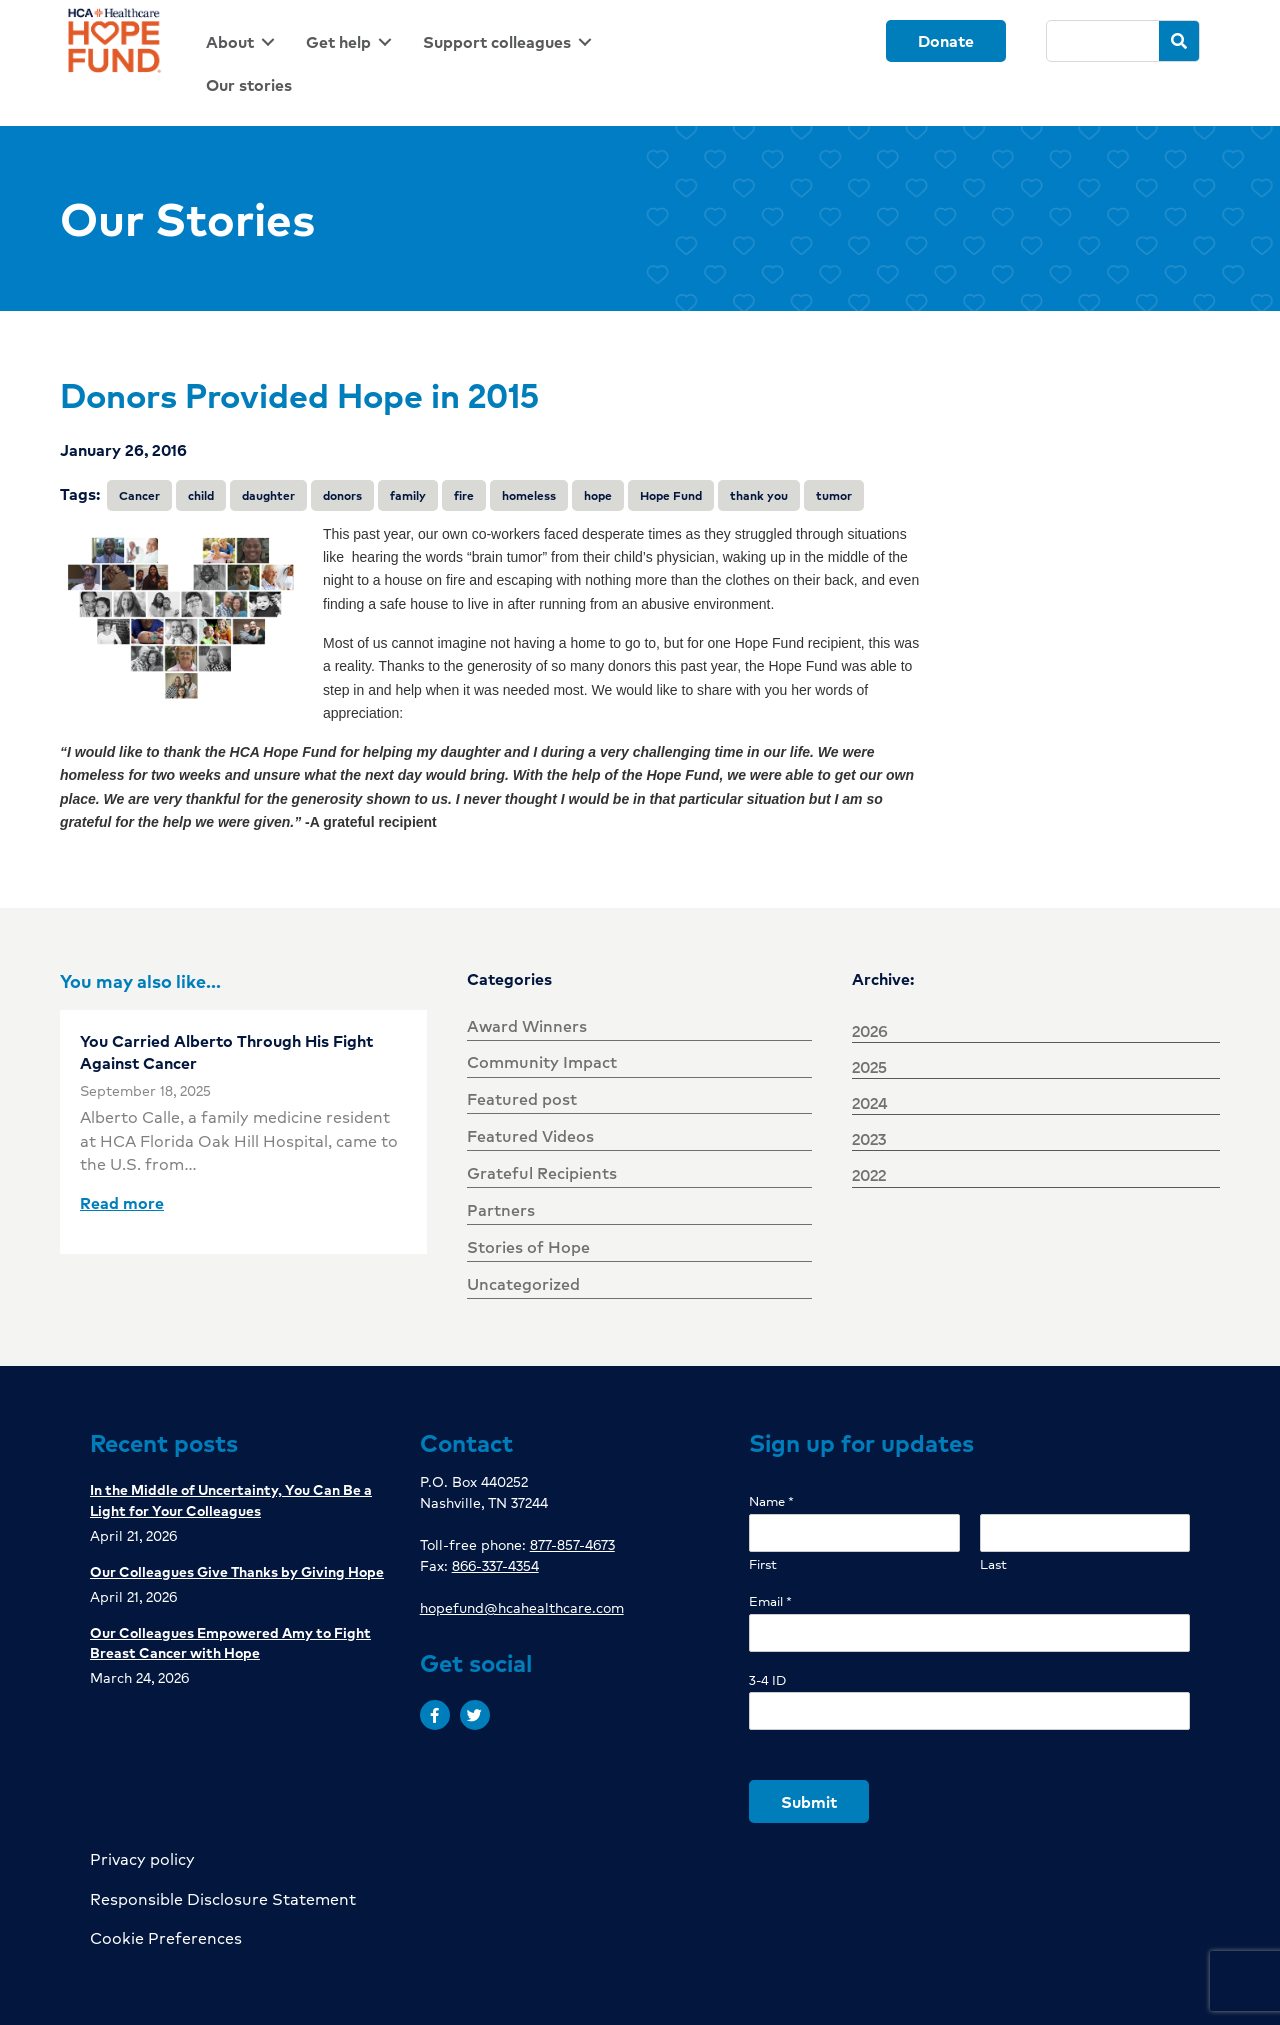 This screenshot has width=1280, height=2025. Describe the element at coordinates (522, 1607) in the screenshot. I see `hopefund@hcahealthcare.com` at that location.